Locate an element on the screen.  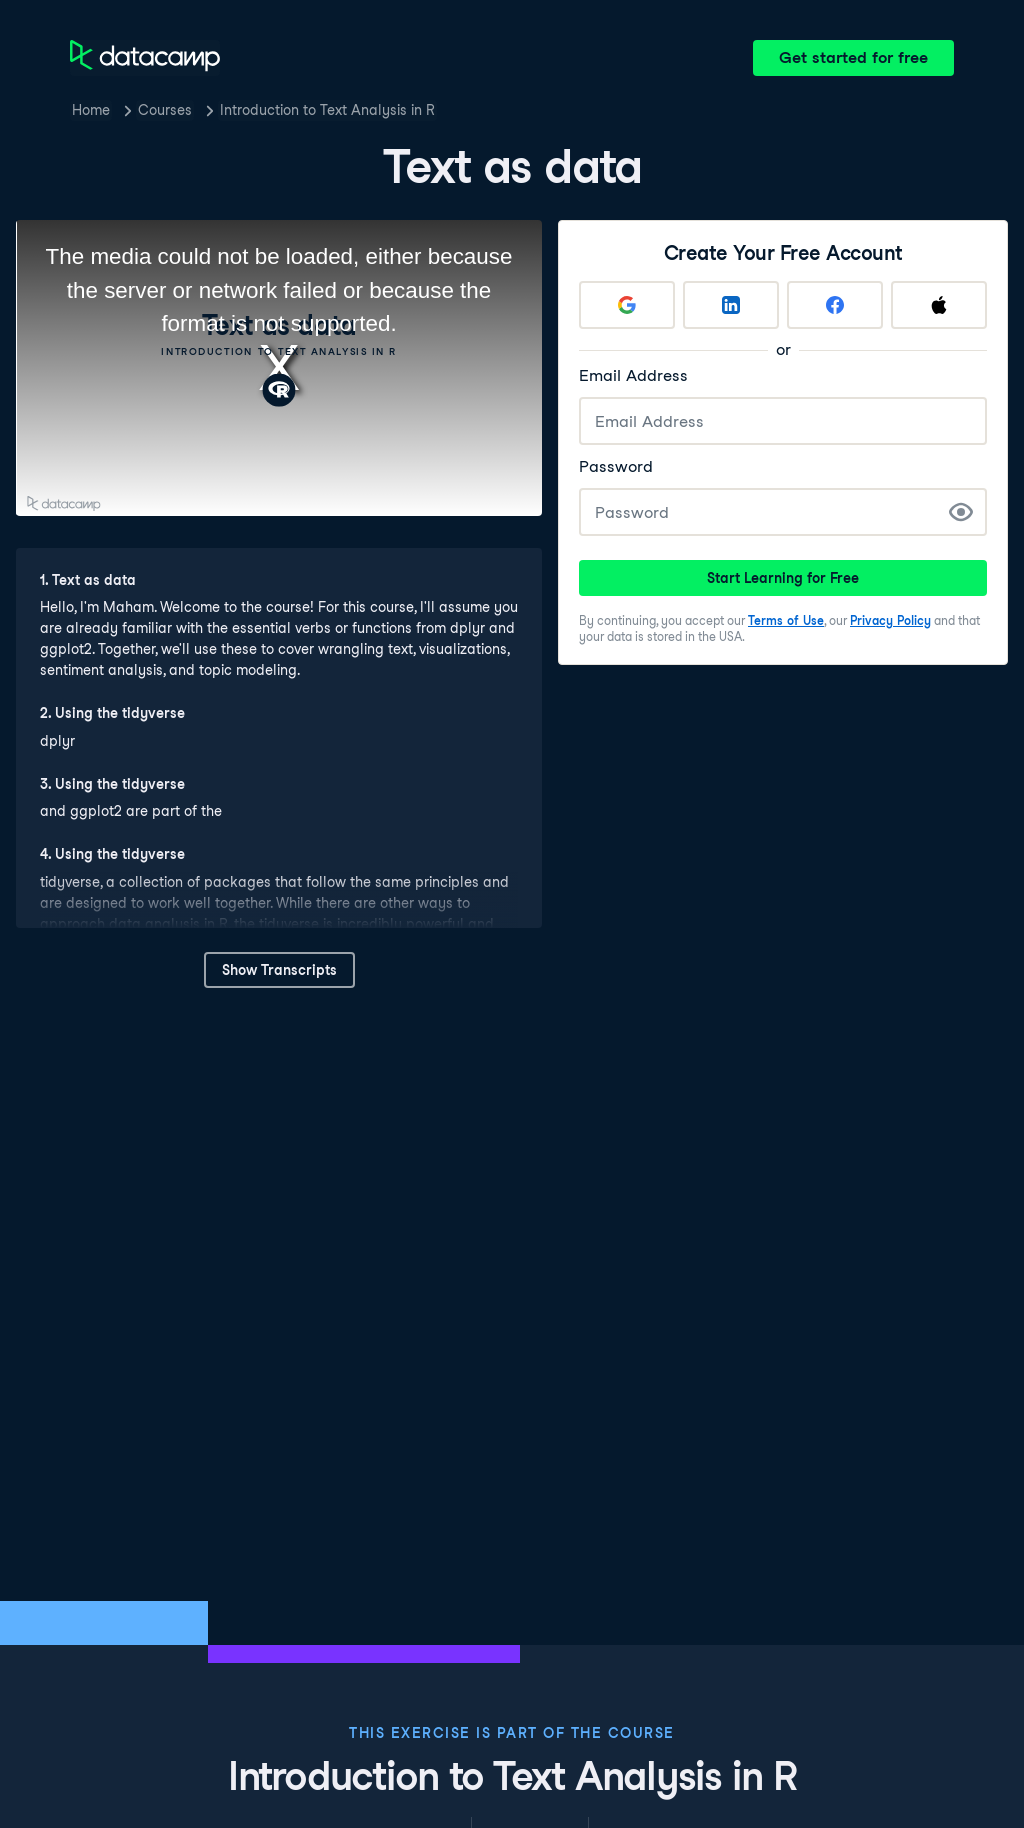
[Sign up with Facebook] is located at coordinates (835, 305).